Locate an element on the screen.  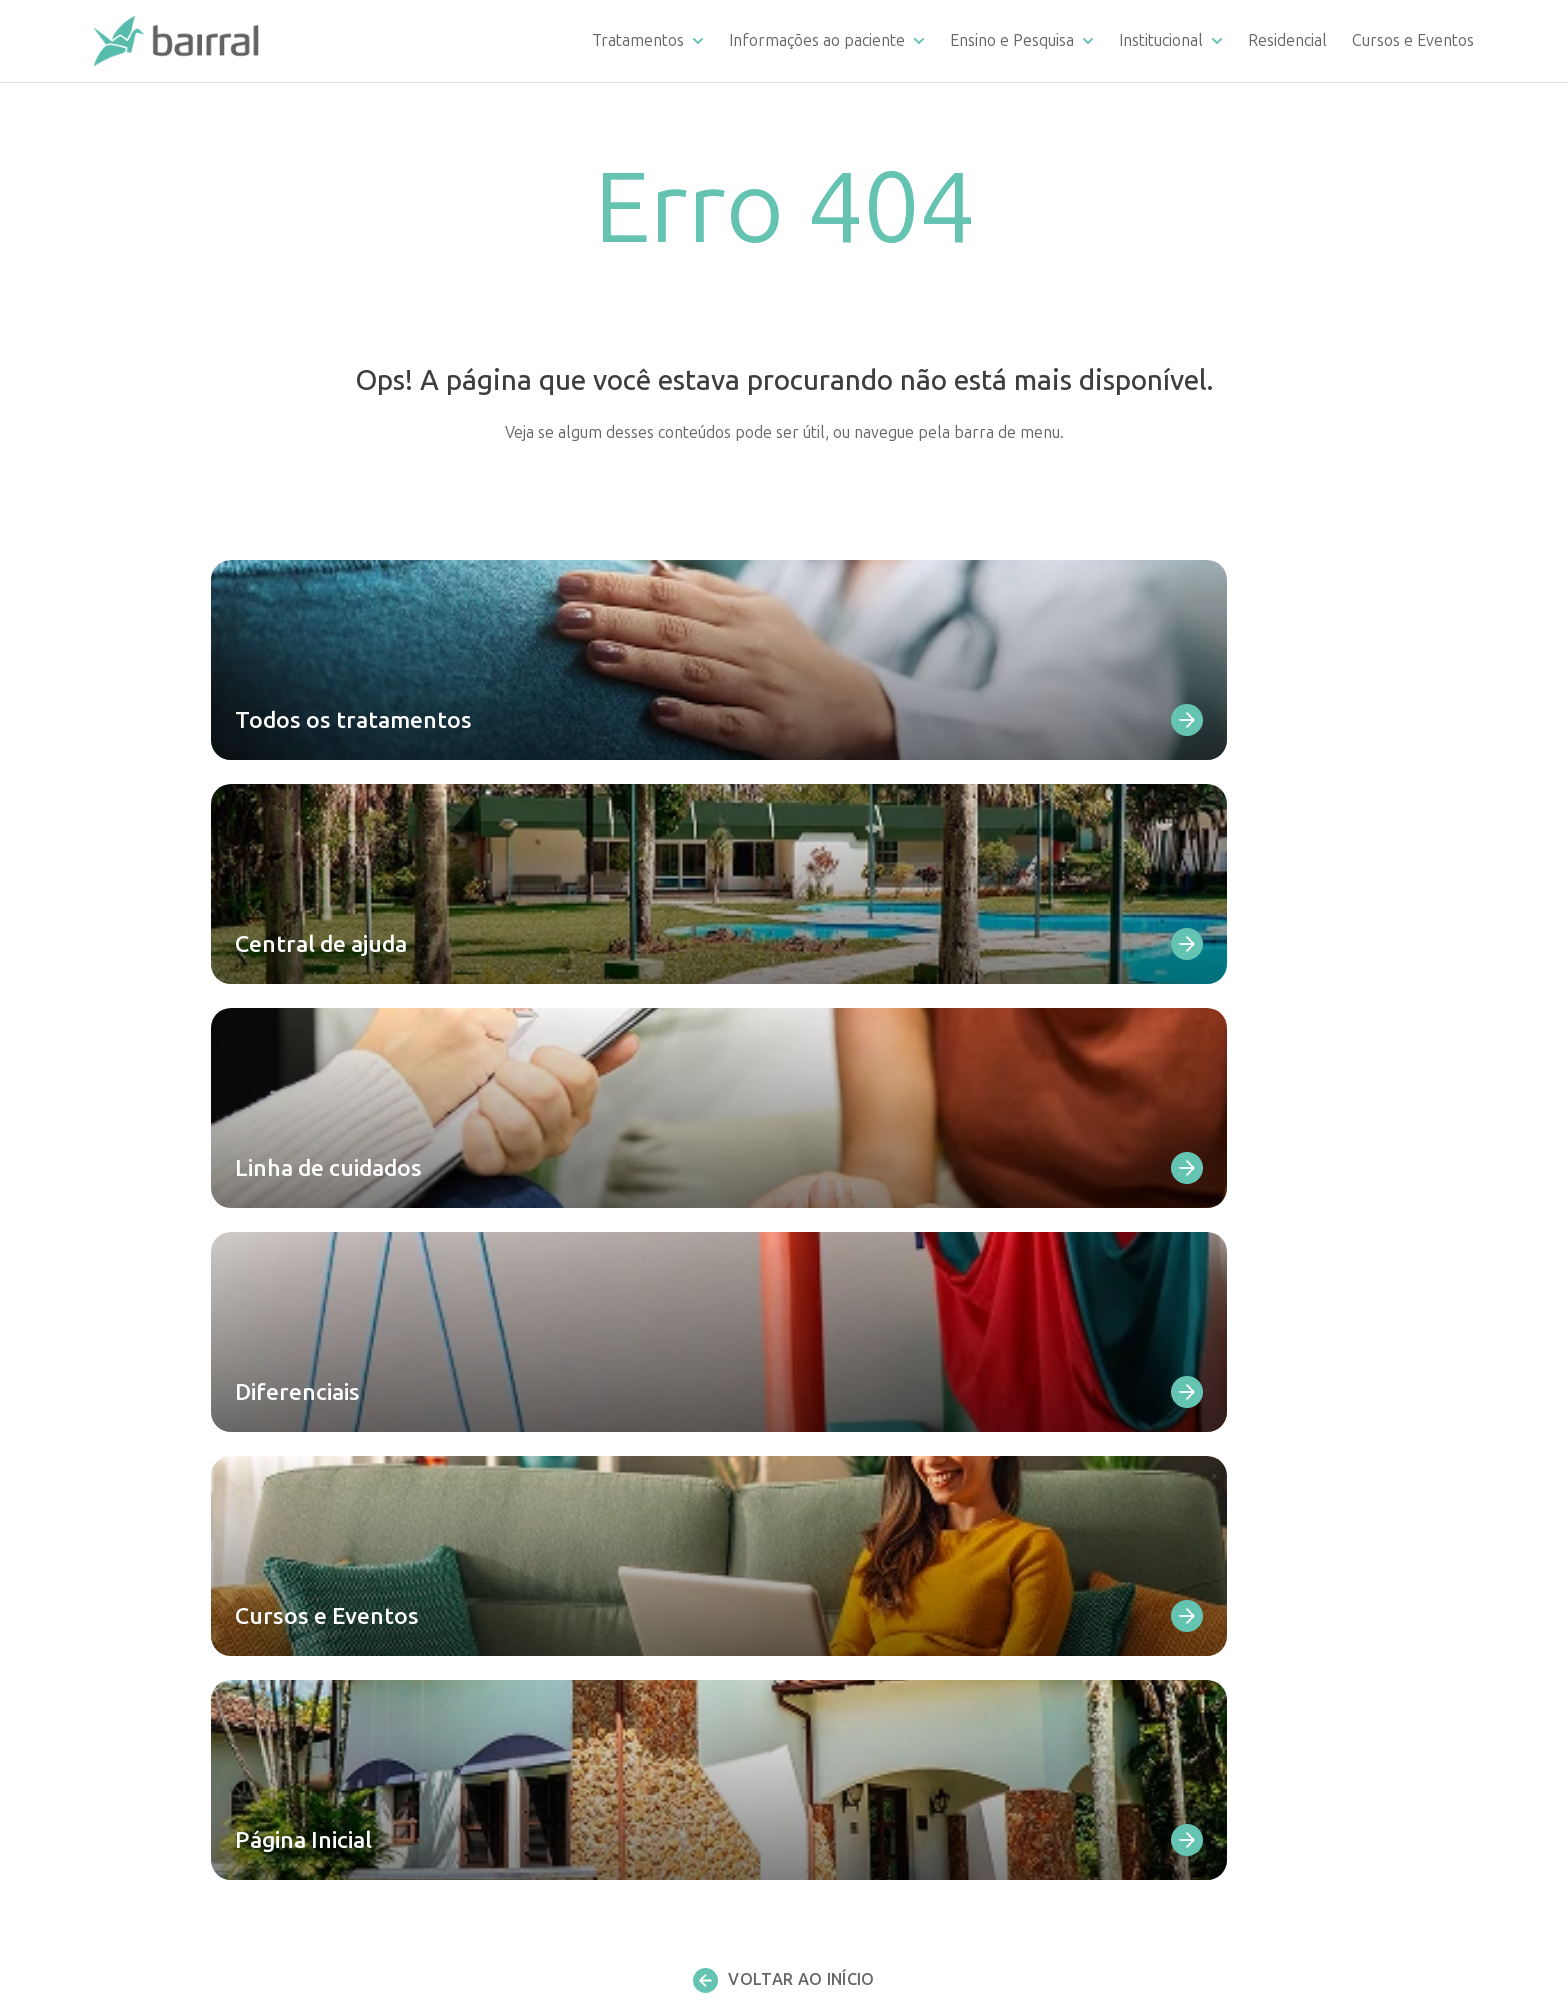
Todos os atendimentos ambulatoriais is located at coordinates (586, 1894).